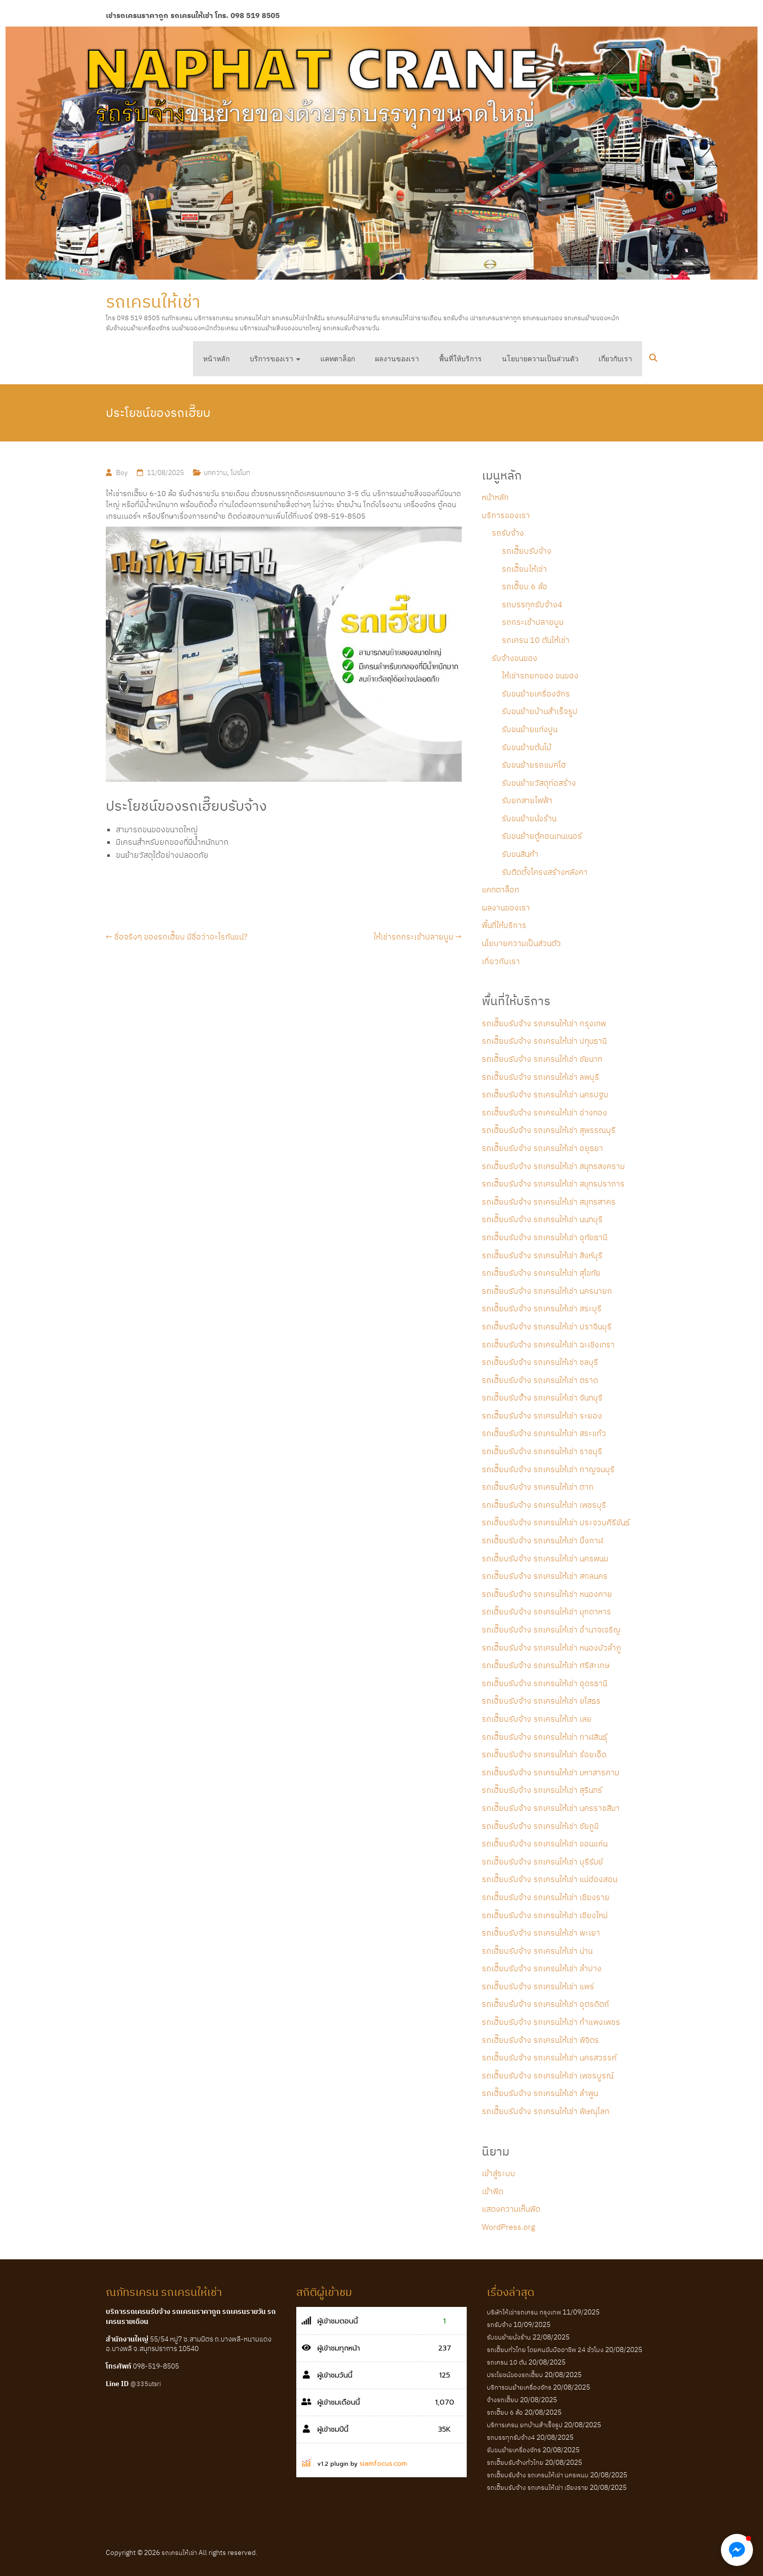 This screenshot has width=763, height=2576. What do you see at coordinates (122, 472) in the screenshot?
I see `Boy` at bounding box center [122, 472].